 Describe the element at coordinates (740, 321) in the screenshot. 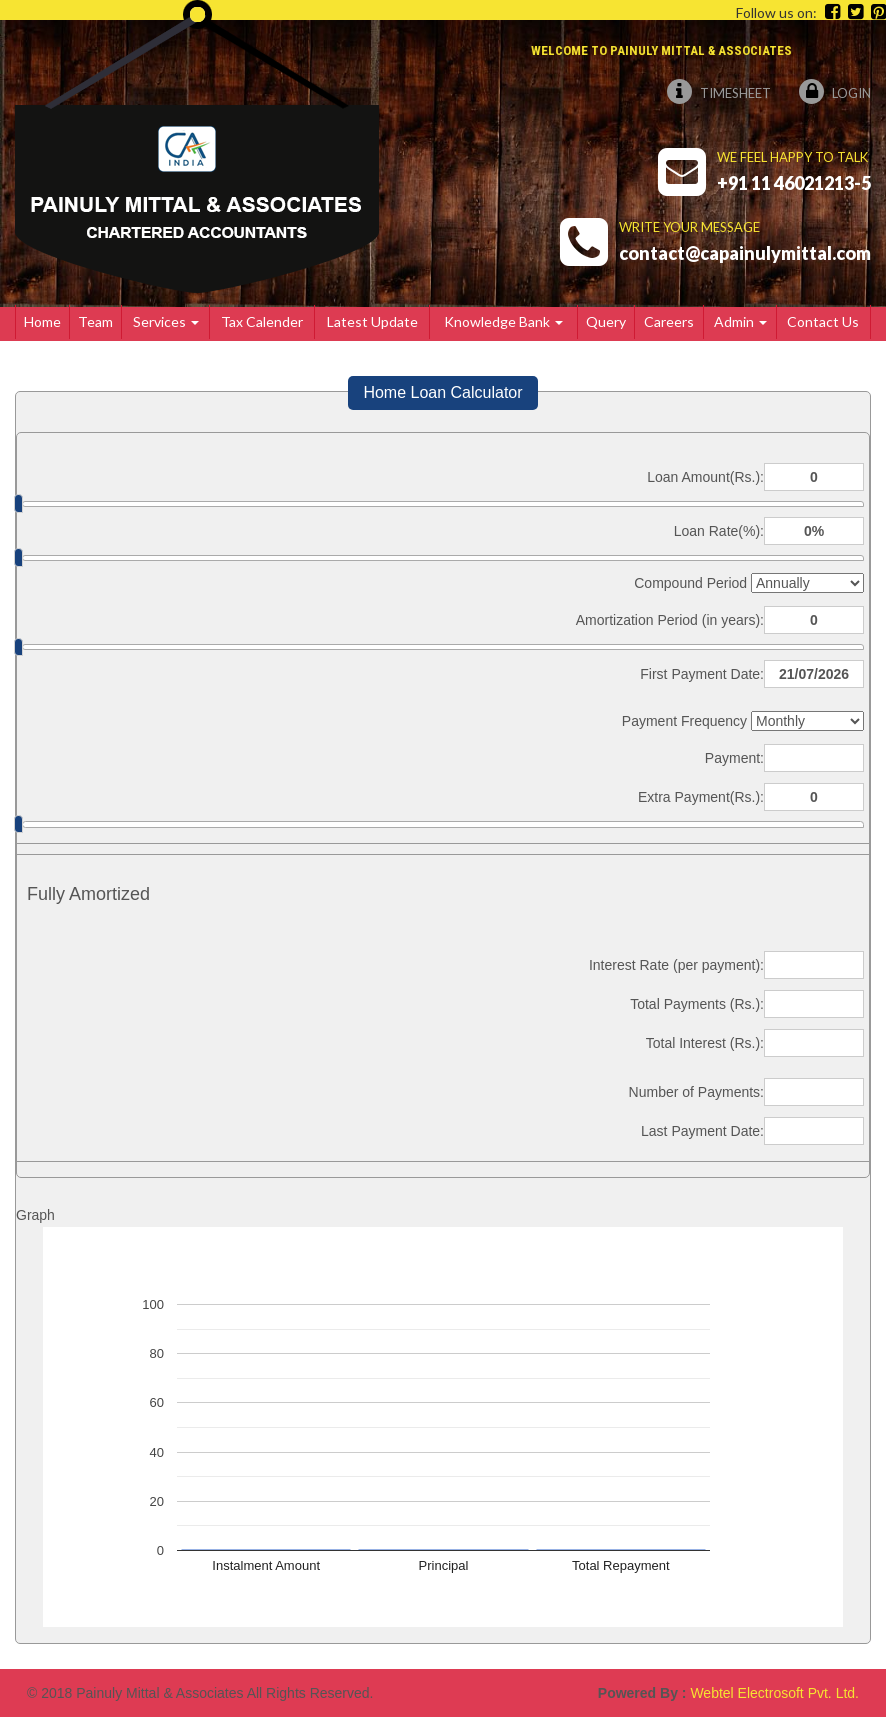

I see `Admin` at that location.